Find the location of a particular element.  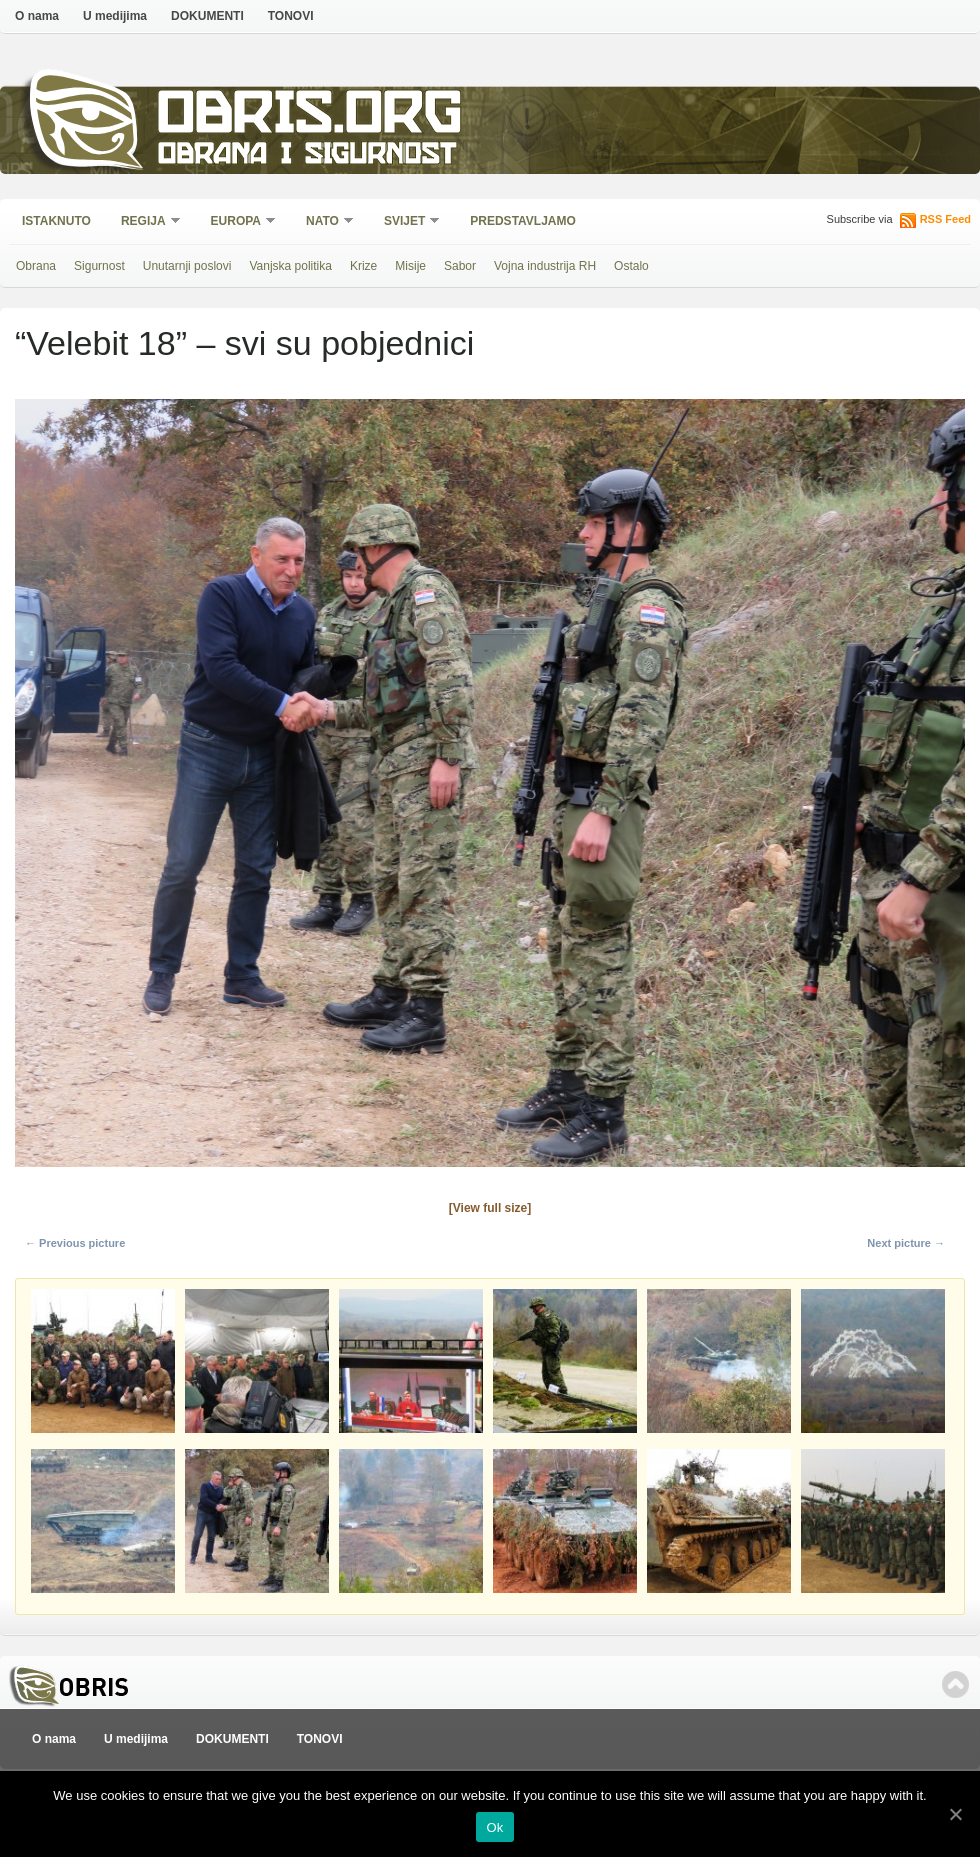

Misije is located at coordinates (410, 266).